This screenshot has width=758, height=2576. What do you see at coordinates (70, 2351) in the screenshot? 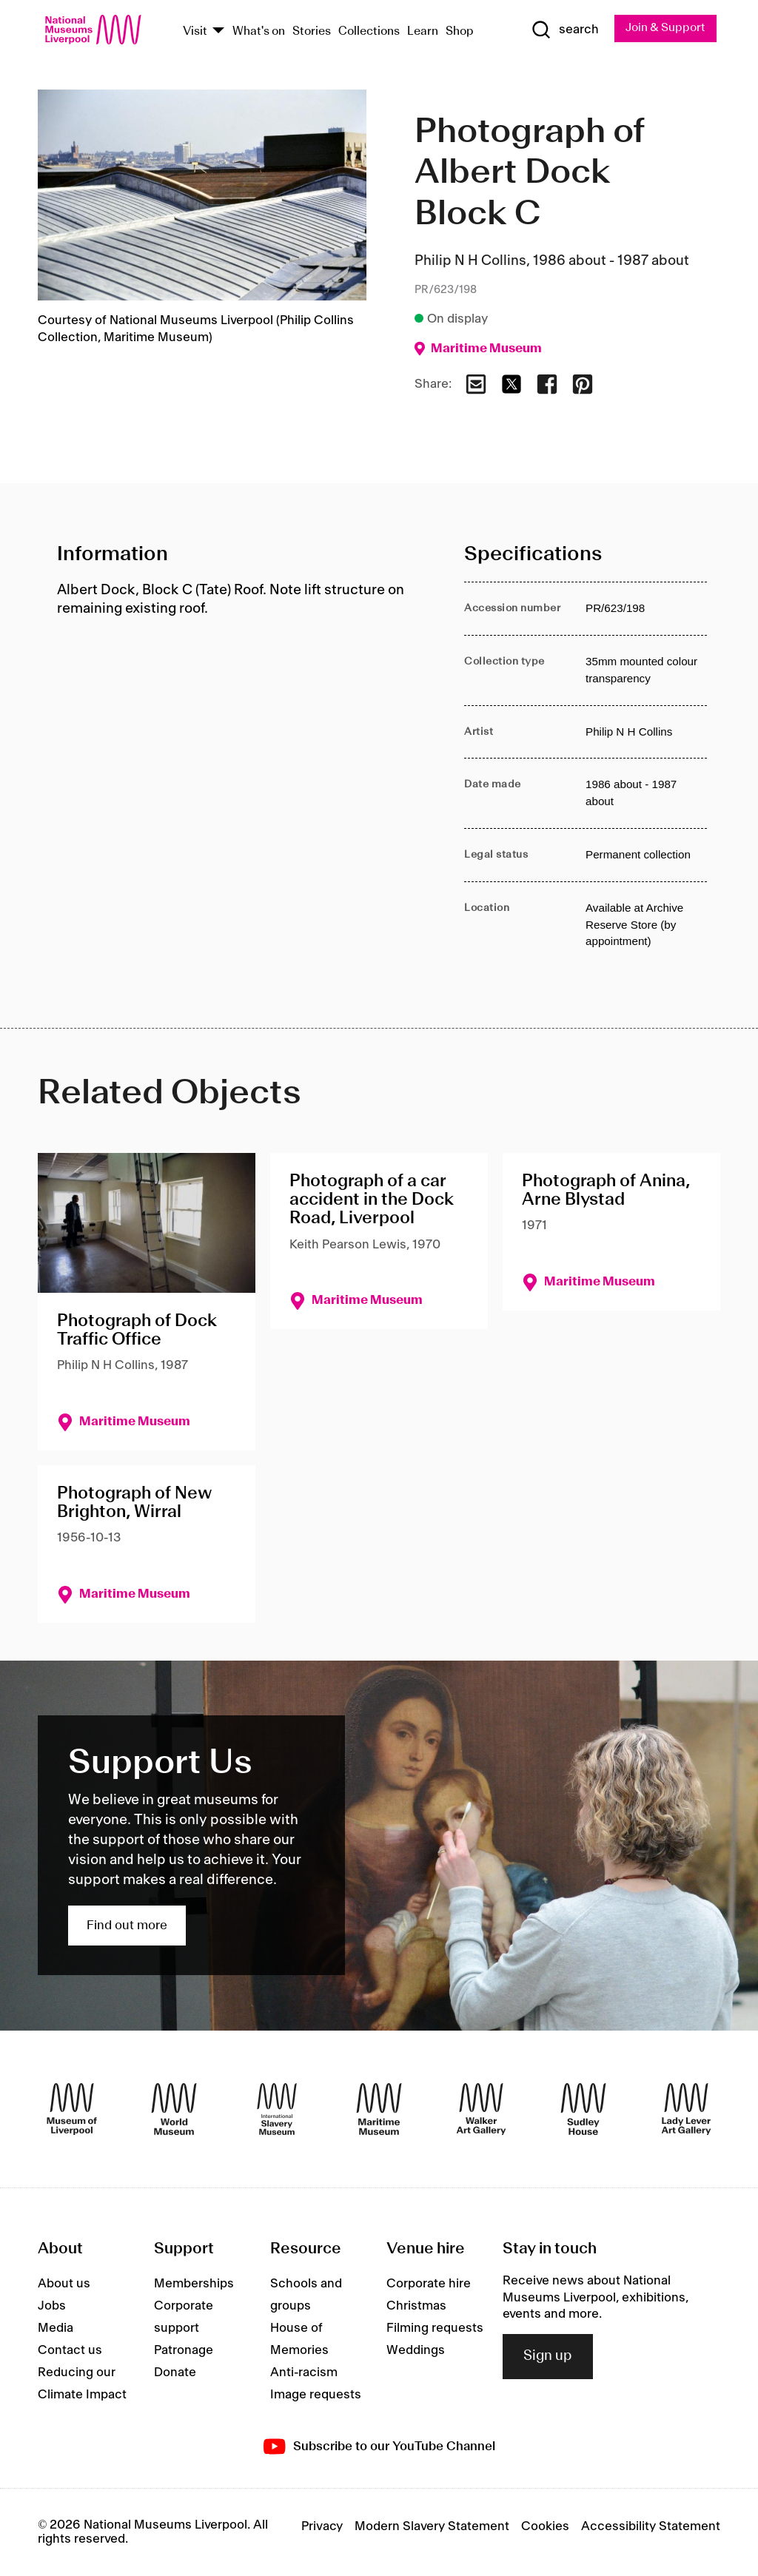
I see `Contact us` at bounding box center [70, 2351].